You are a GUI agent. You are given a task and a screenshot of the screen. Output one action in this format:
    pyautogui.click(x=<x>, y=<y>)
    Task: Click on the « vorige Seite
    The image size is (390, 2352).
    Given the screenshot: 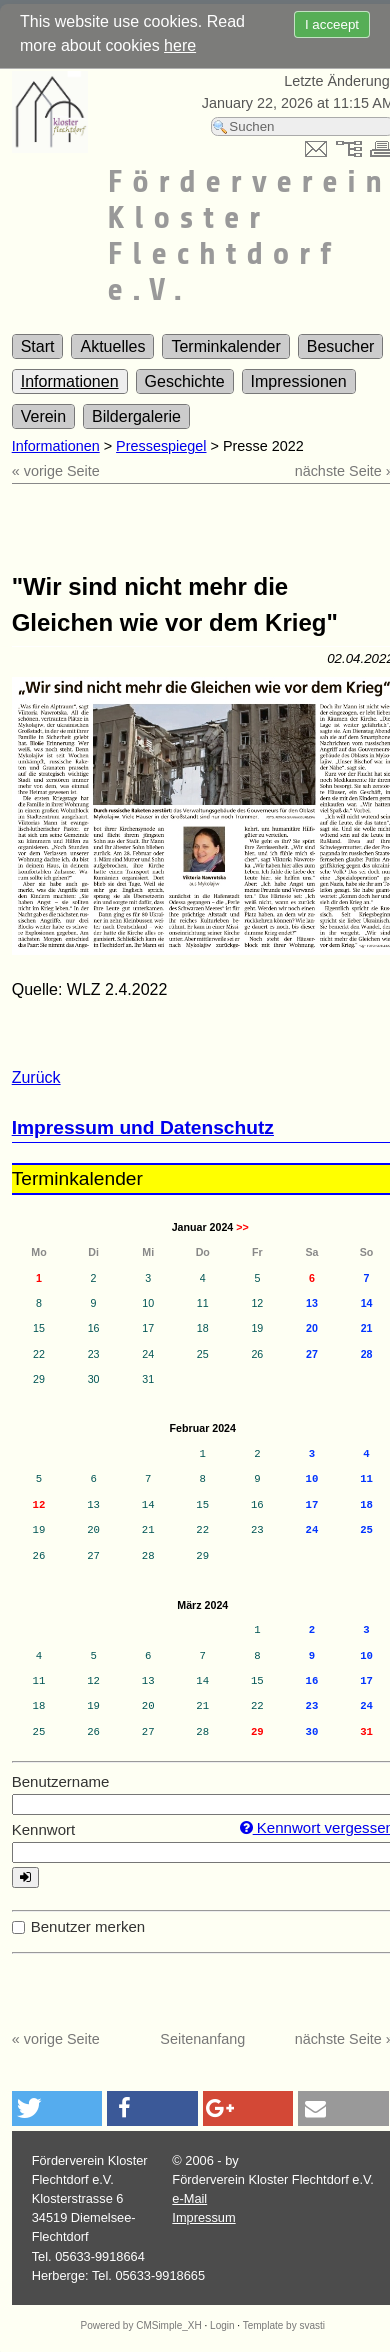 What is the action you would take?
    pyautogui.click(x=56, y=471)
    